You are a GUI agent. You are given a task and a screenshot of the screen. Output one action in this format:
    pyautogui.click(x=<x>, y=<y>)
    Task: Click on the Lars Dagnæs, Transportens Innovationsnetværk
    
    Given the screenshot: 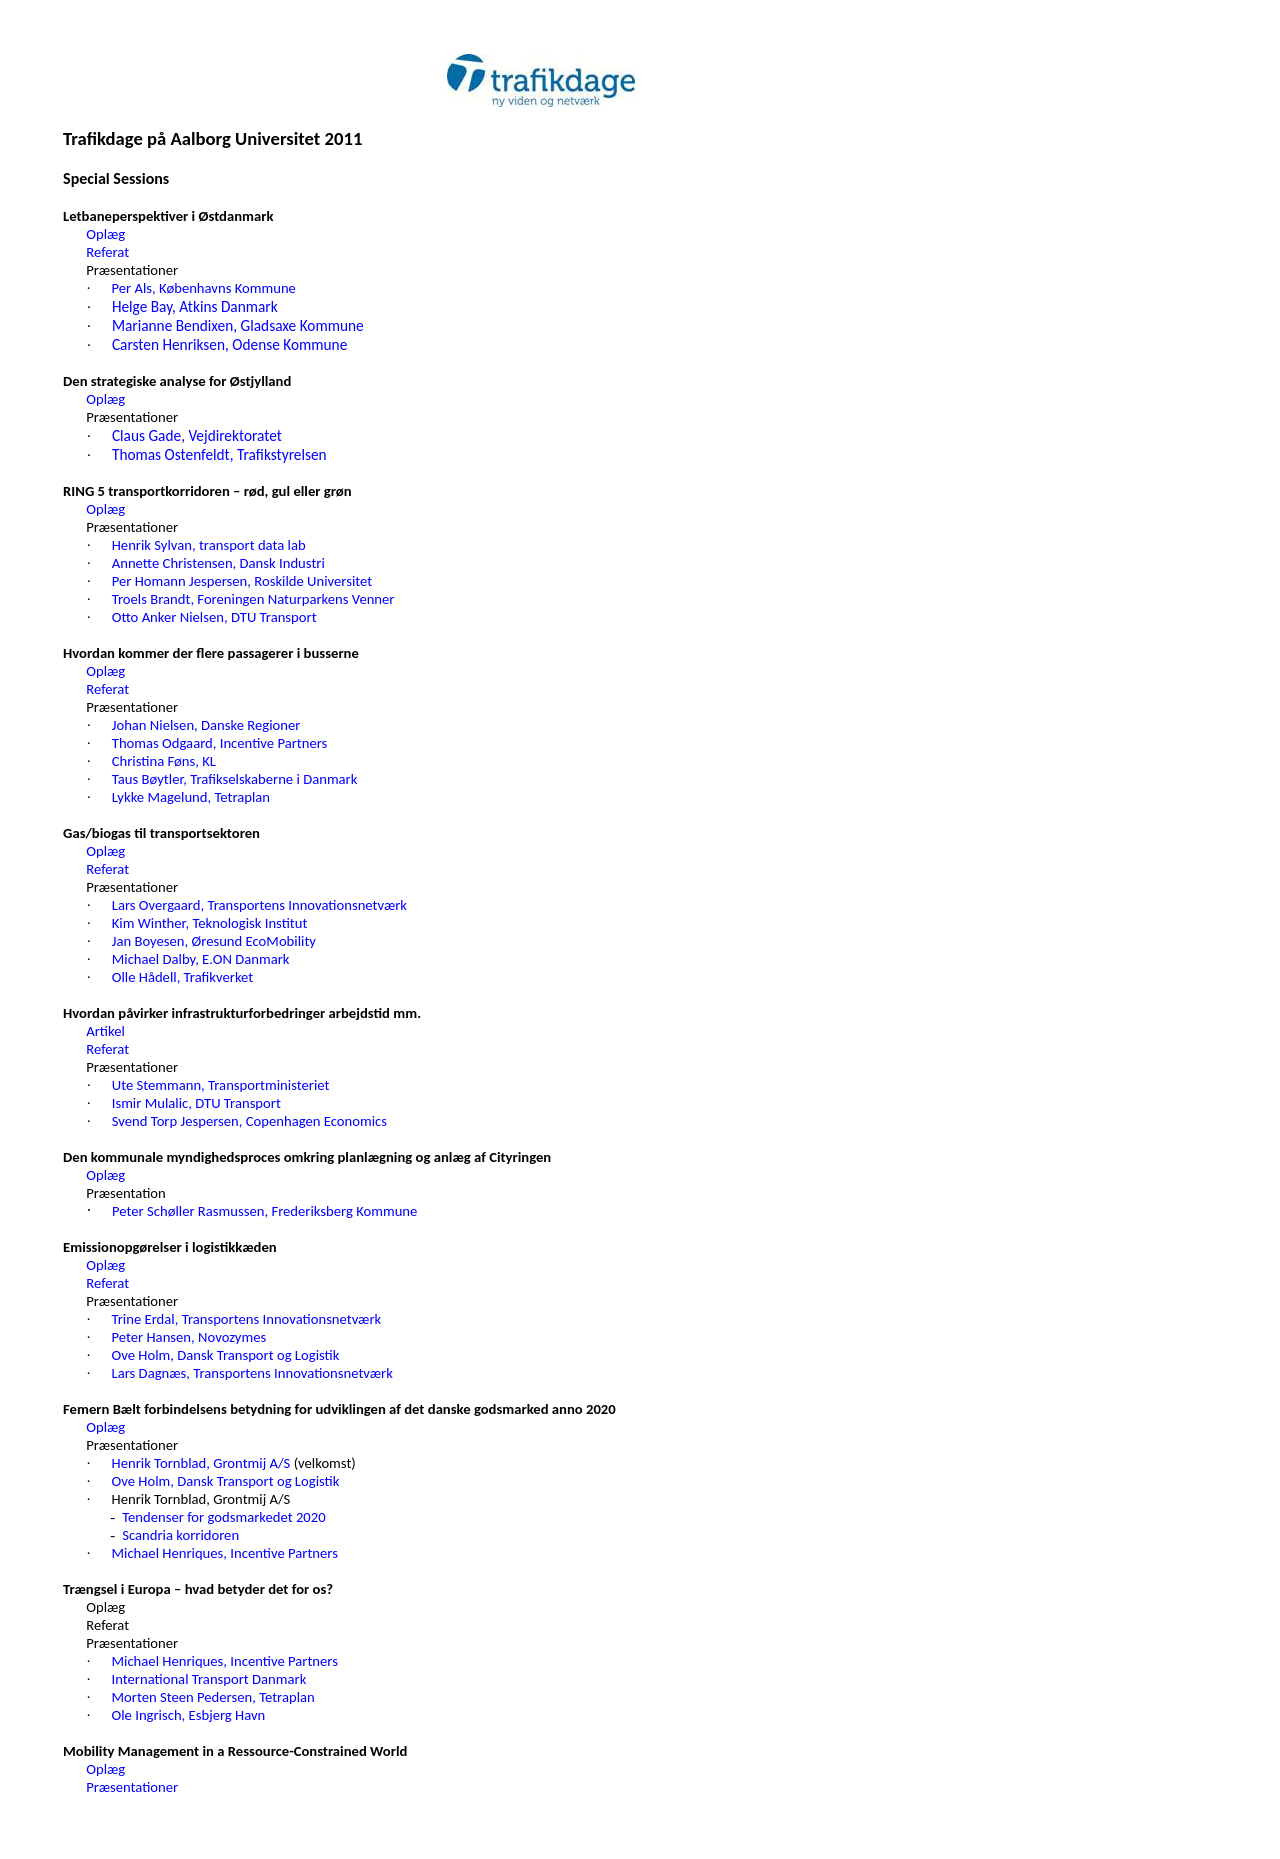 What is the action you would take?
    pyautogui.click(x=252, y=1373)
    